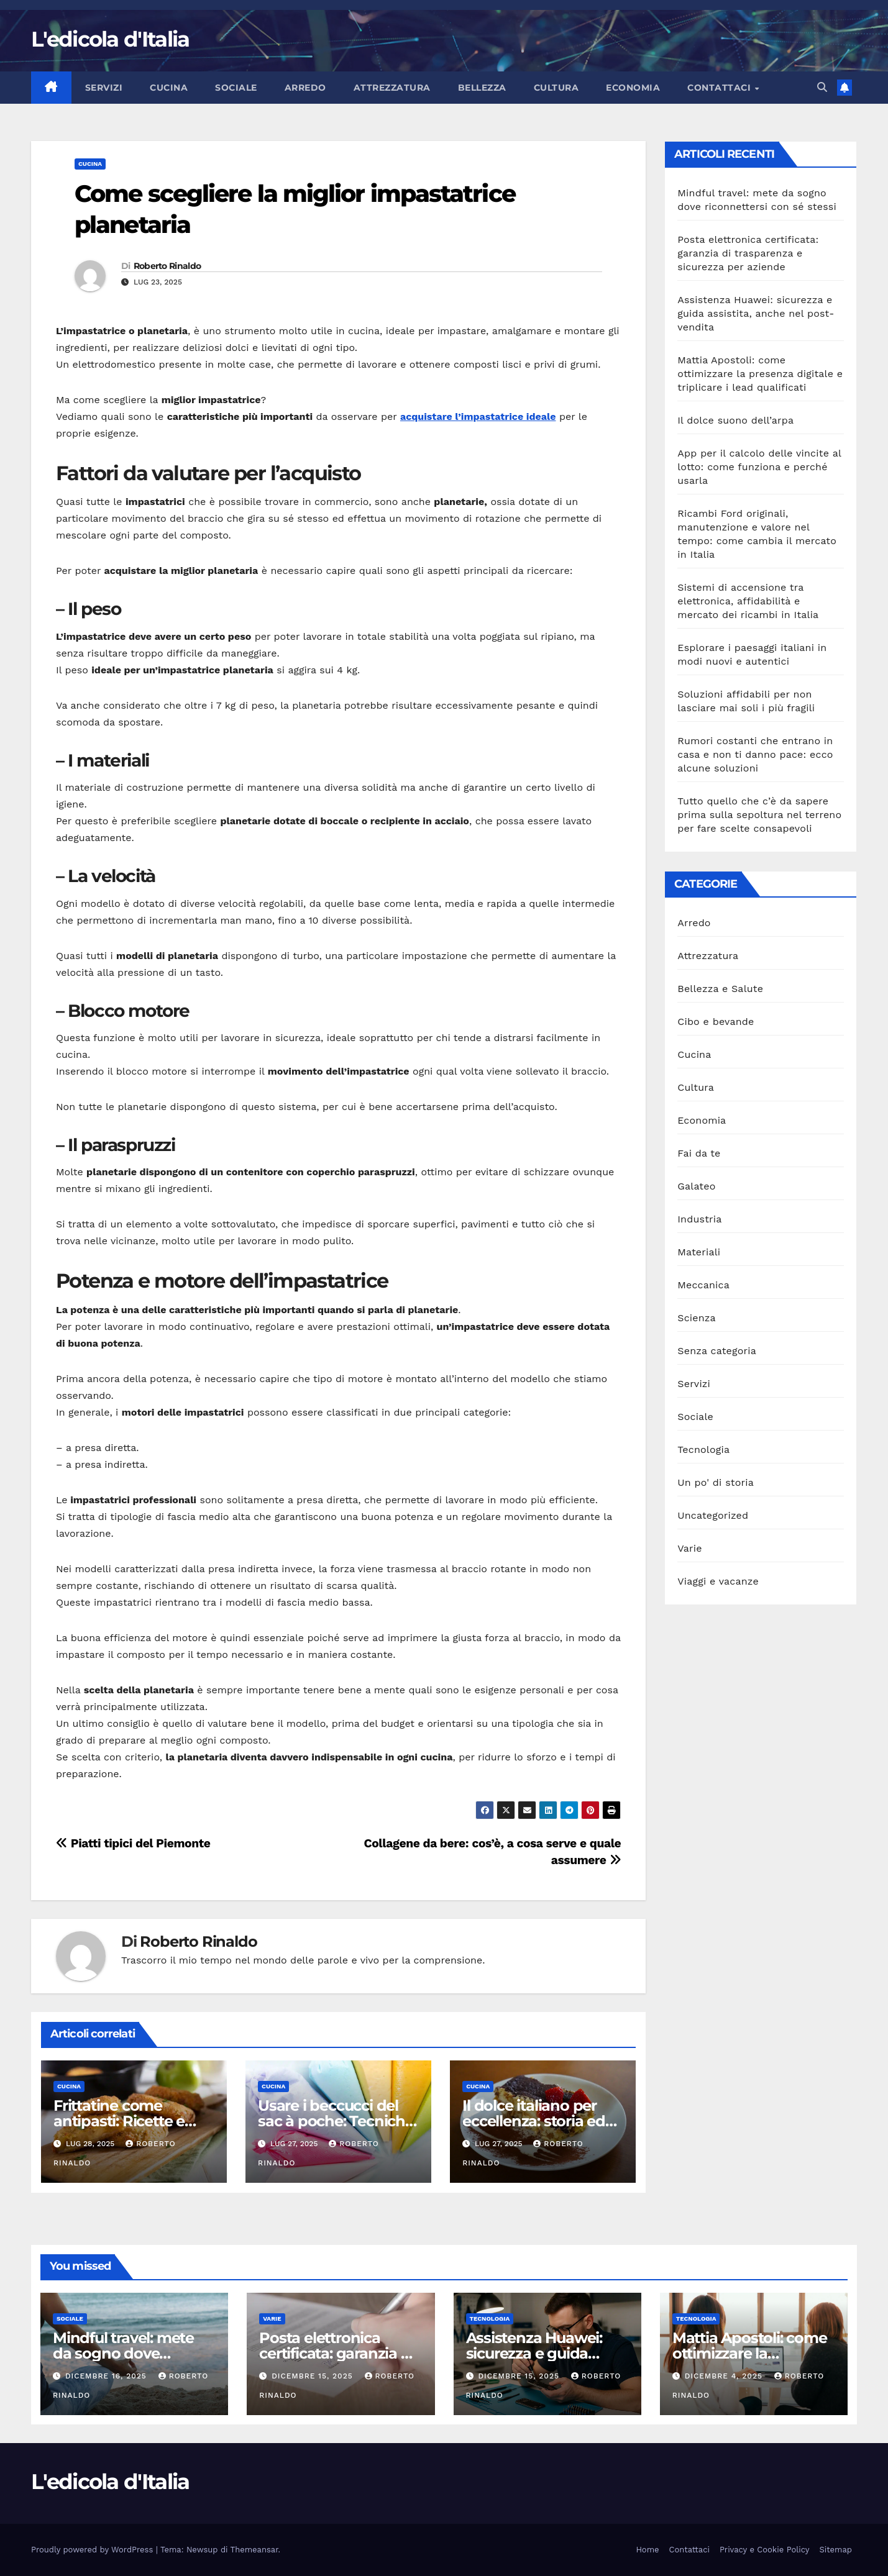 This screenshot has height=2576, width=888. I want to click on Bellezza e Salute, so click(720, 988).